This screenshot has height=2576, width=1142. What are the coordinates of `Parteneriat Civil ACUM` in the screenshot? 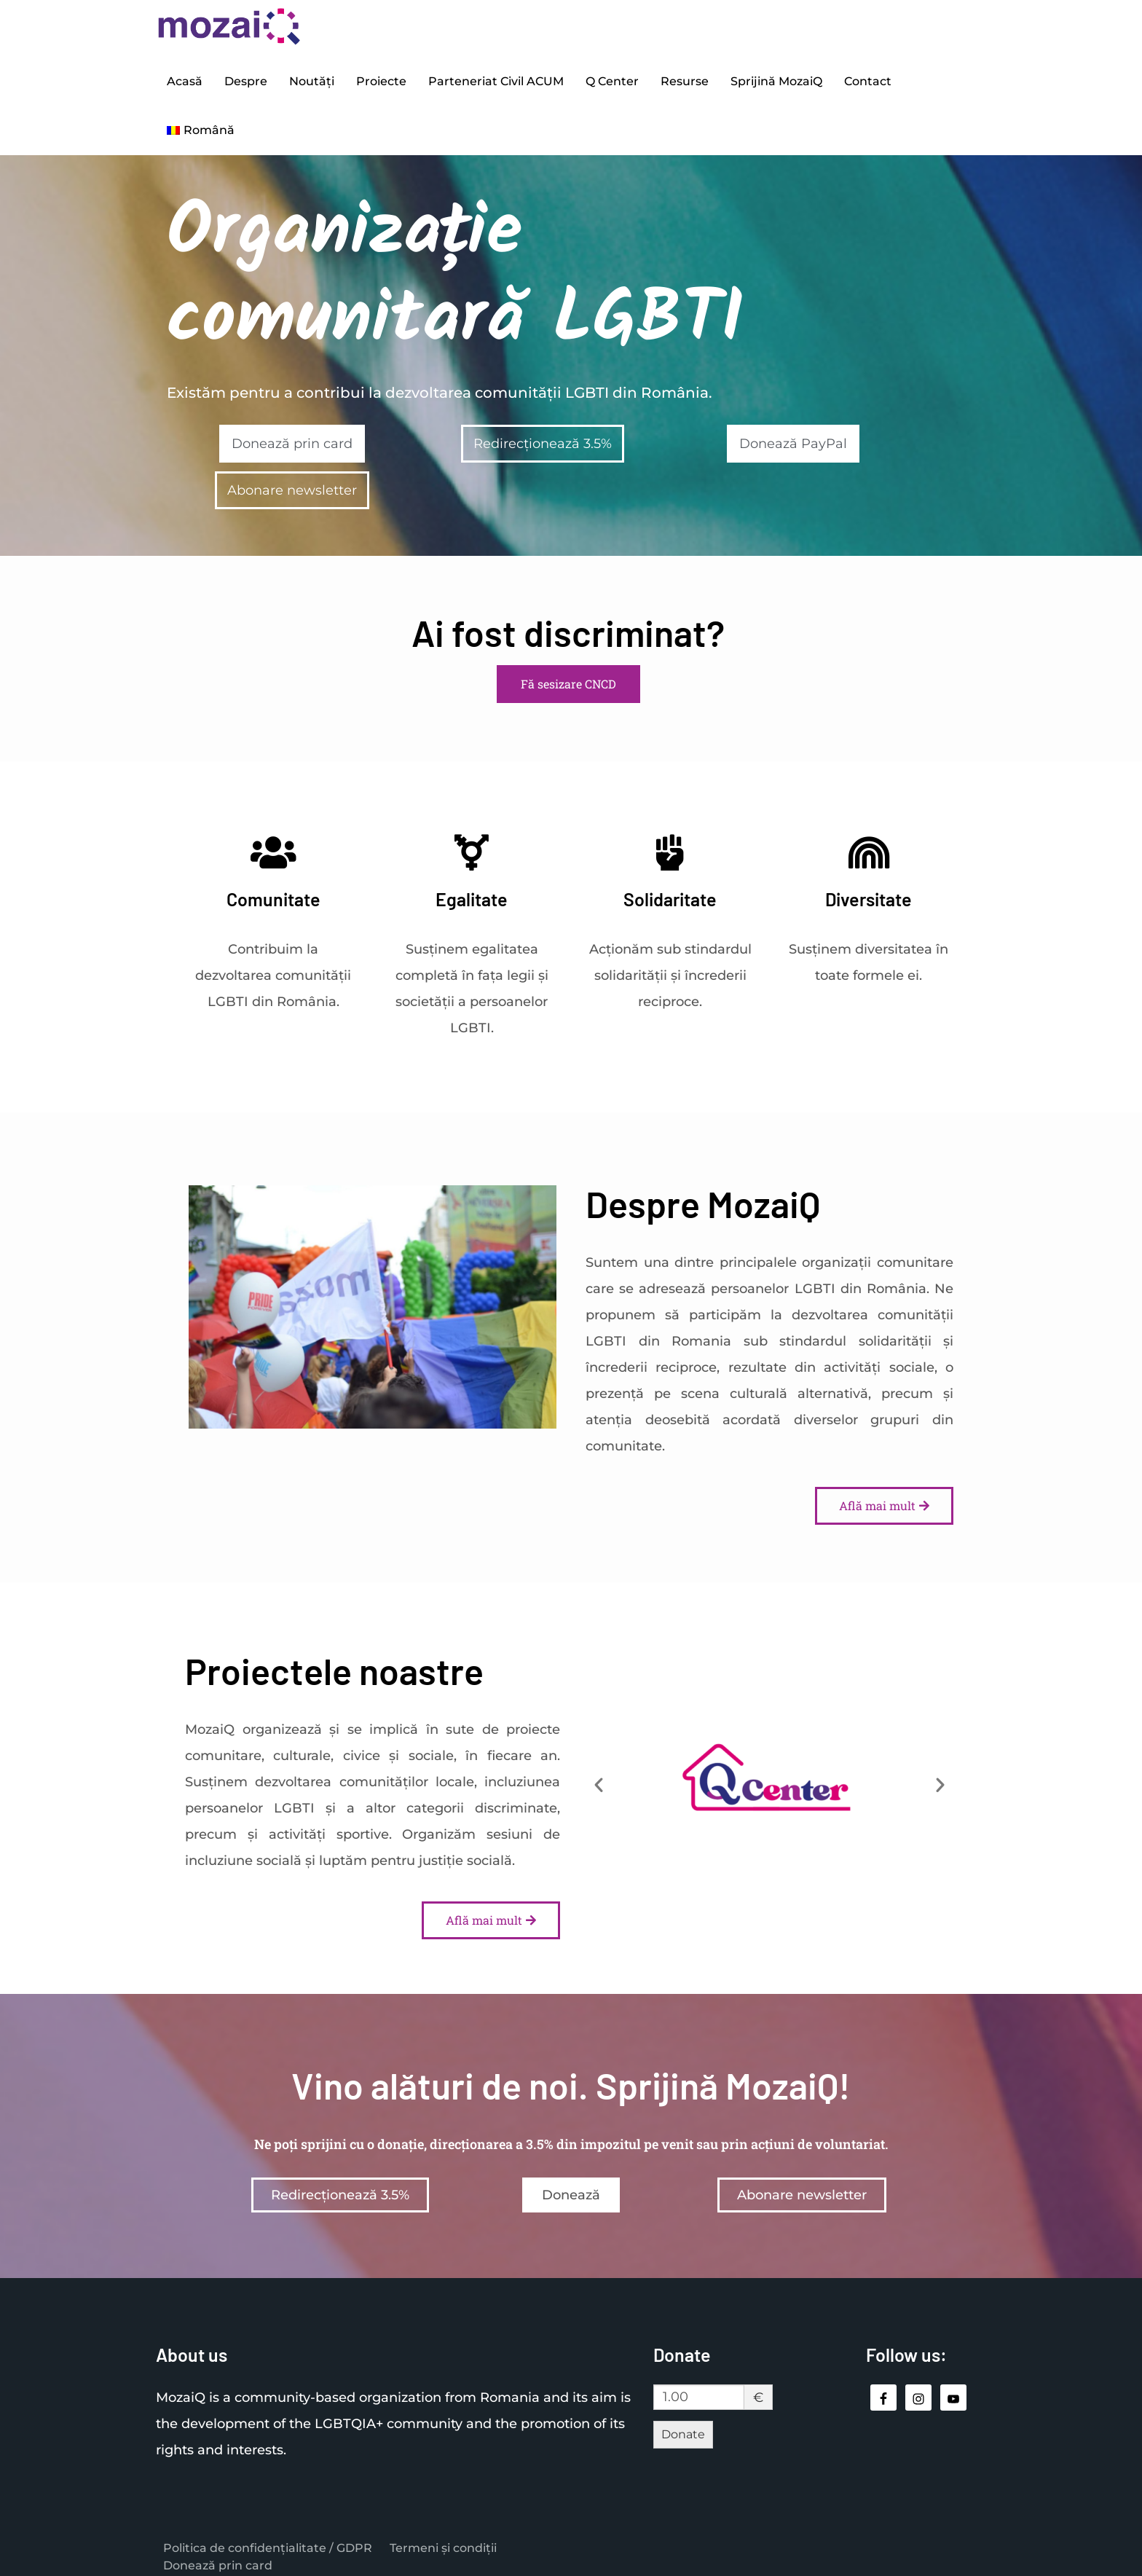 It's located at (496, 79).